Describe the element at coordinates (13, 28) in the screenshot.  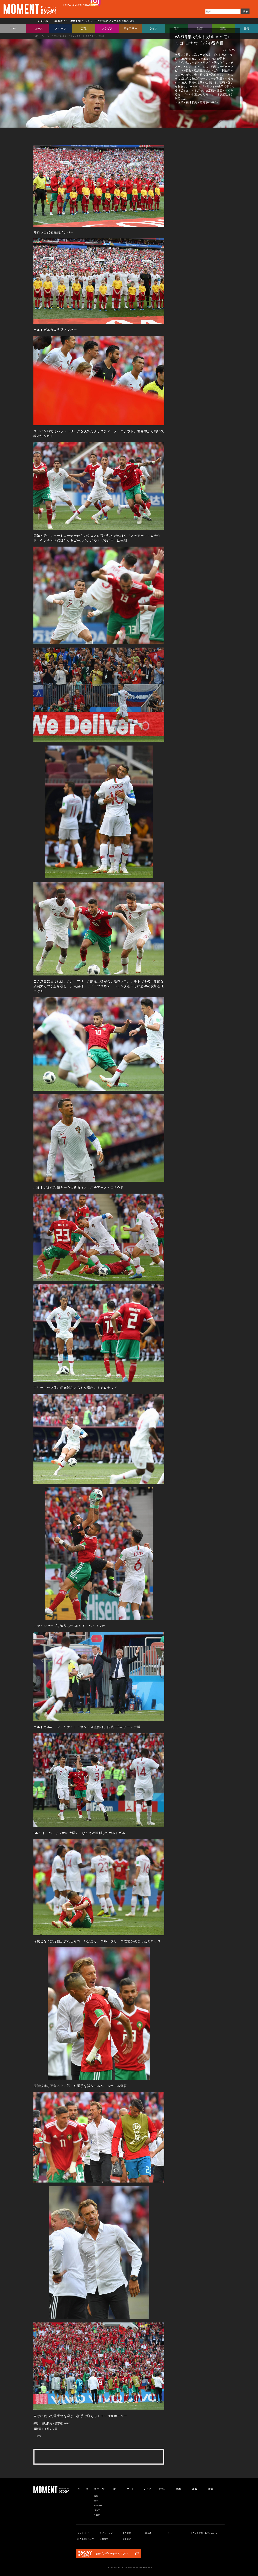
I see `TOP` at that location.